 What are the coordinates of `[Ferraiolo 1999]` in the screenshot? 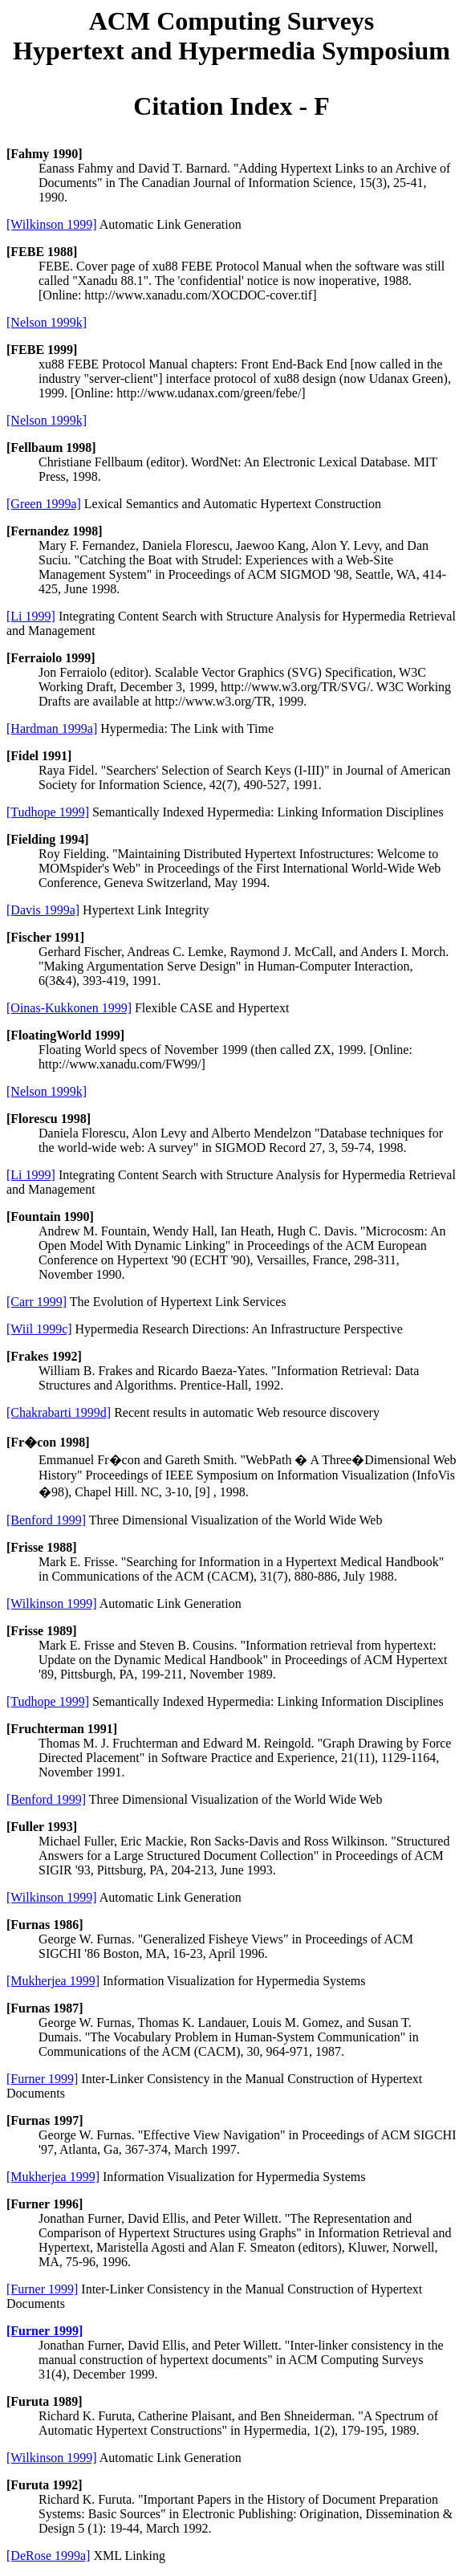 It's located at (50, 658).